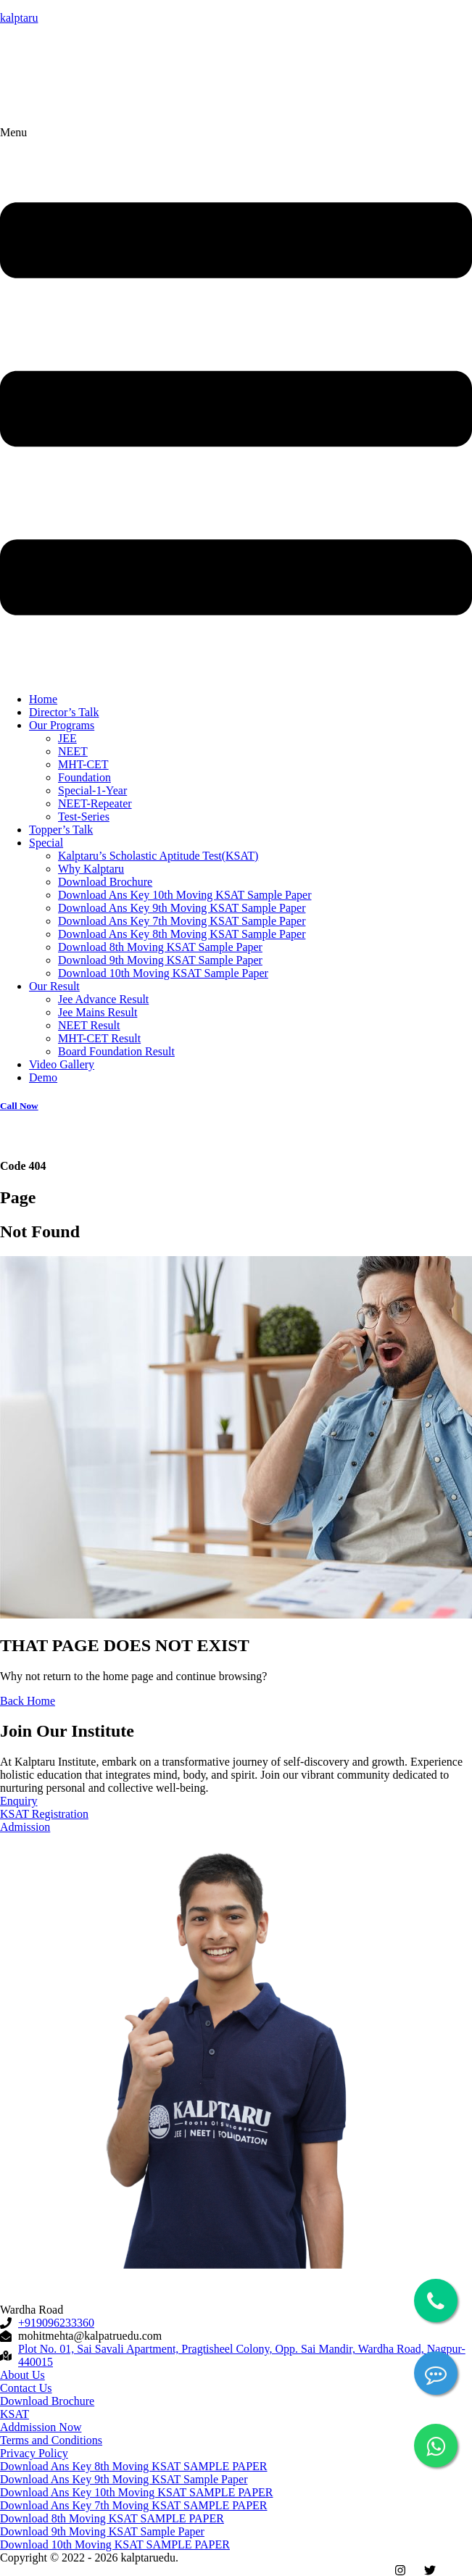 This screenshot has height=2576, width=472. I want to click on Download Ans Key 7th Moving KSAT Sample Paper, so click(181, 921).